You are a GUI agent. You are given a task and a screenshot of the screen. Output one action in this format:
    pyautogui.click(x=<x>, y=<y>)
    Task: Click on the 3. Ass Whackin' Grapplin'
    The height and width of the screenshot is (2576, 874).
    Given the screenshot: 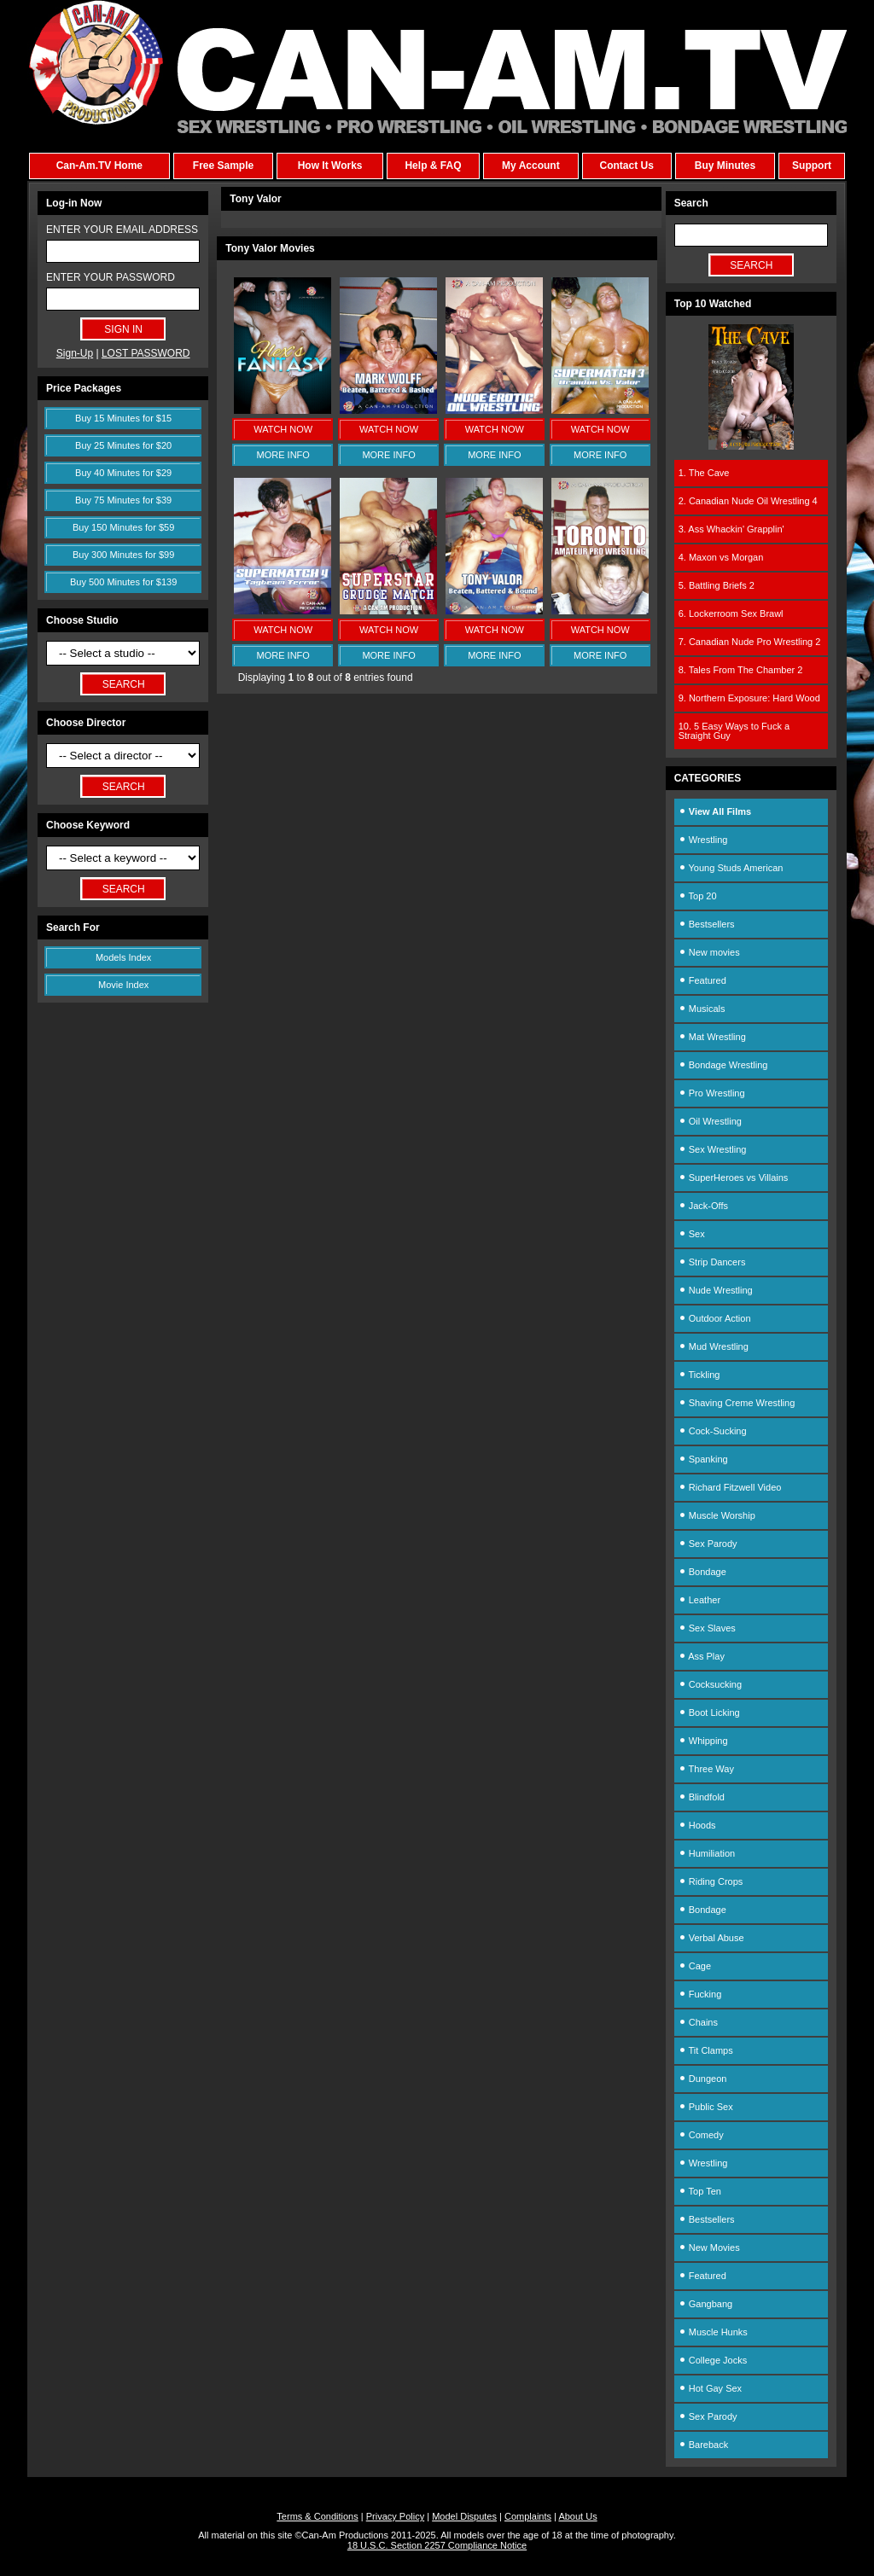 What is the action you would take?
    pyautogui.click(x=731, y=529)
    